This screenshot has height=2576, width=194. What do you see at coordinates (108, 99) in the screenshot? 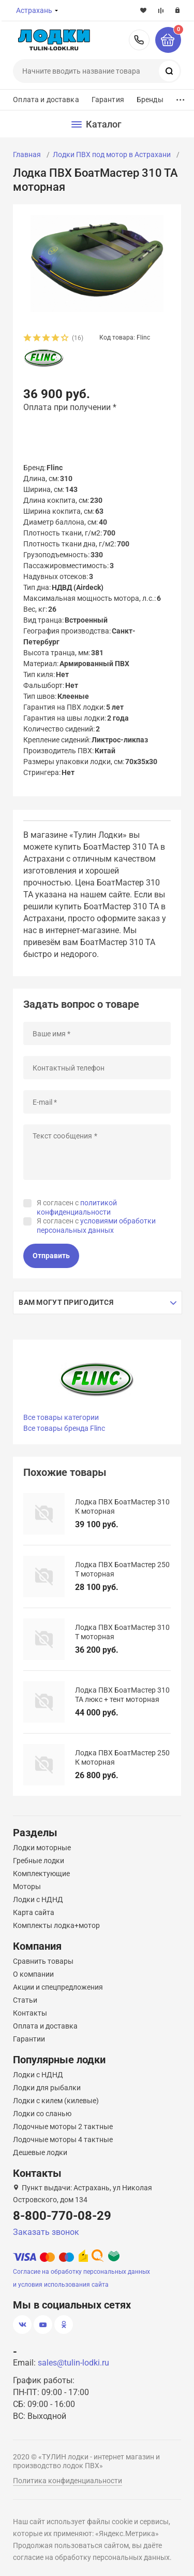
I see `Гарантия` at bounding box center [108, 99].